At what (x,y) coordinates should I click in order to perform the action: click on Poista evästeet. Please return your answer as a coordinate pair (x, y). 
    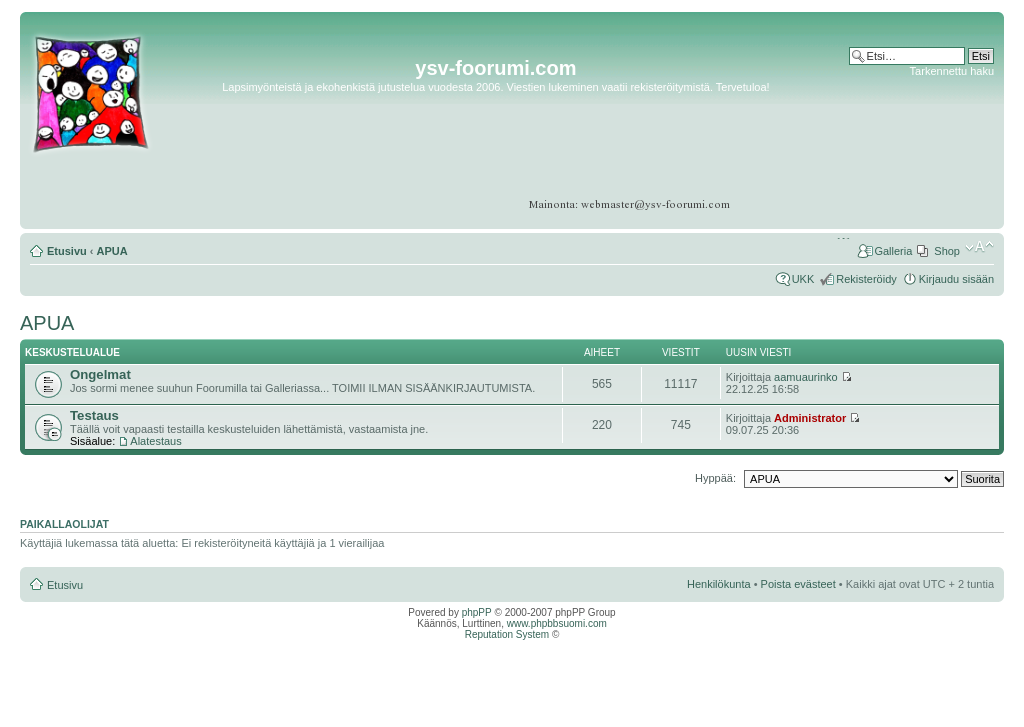
    Looking at the image, I should click on (798, 584).